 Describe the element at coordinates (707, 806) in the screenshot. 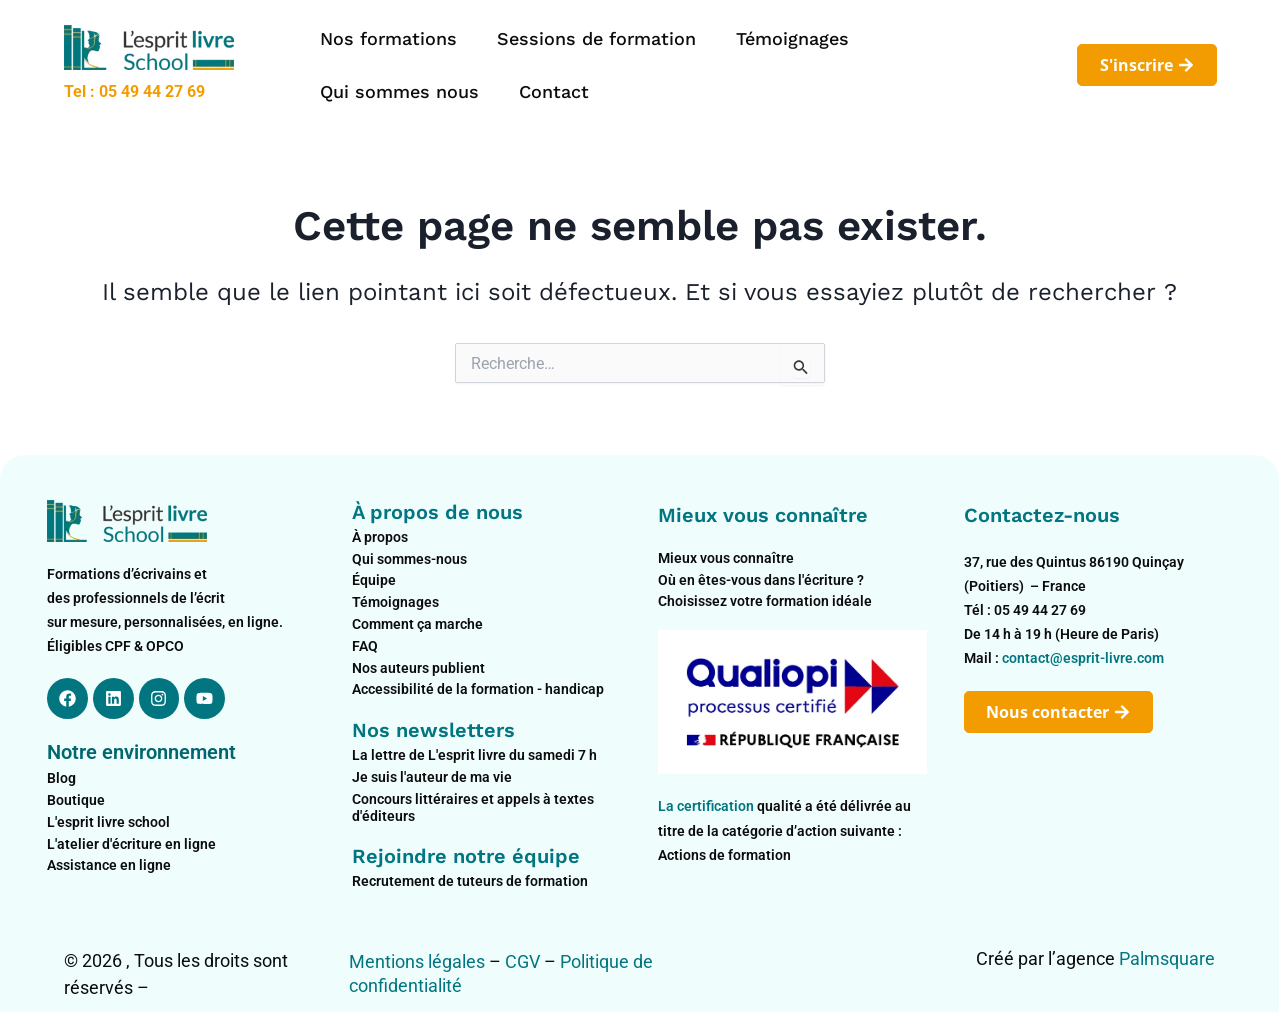

I see `La certification` at that location.